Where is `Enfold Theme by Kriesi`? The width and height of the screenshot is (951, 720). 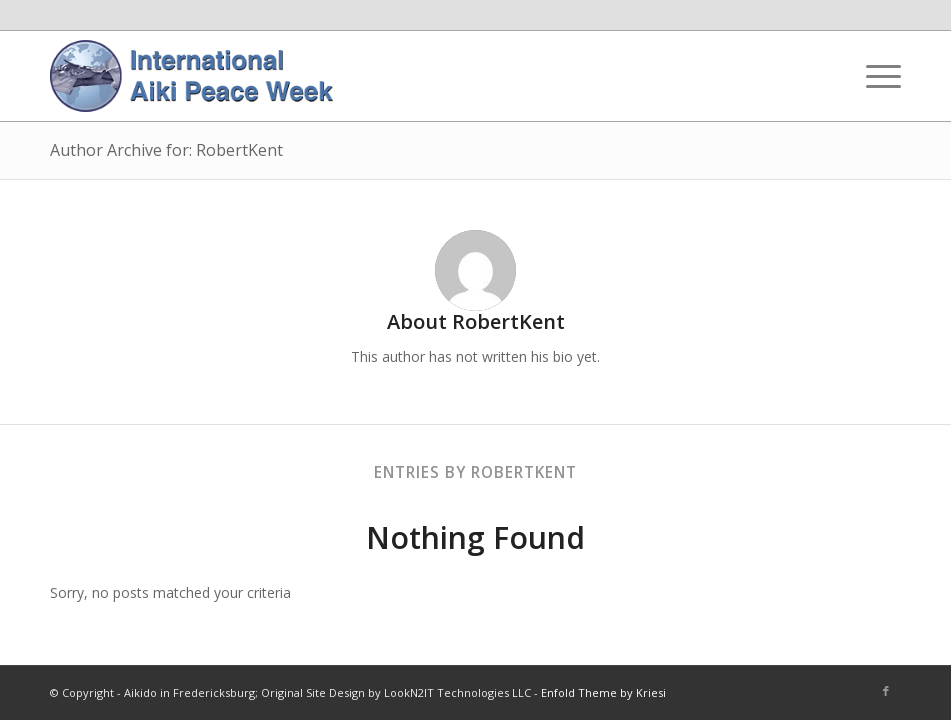 Enfold Theme by Kriesi is located at coordinates (603, 692).